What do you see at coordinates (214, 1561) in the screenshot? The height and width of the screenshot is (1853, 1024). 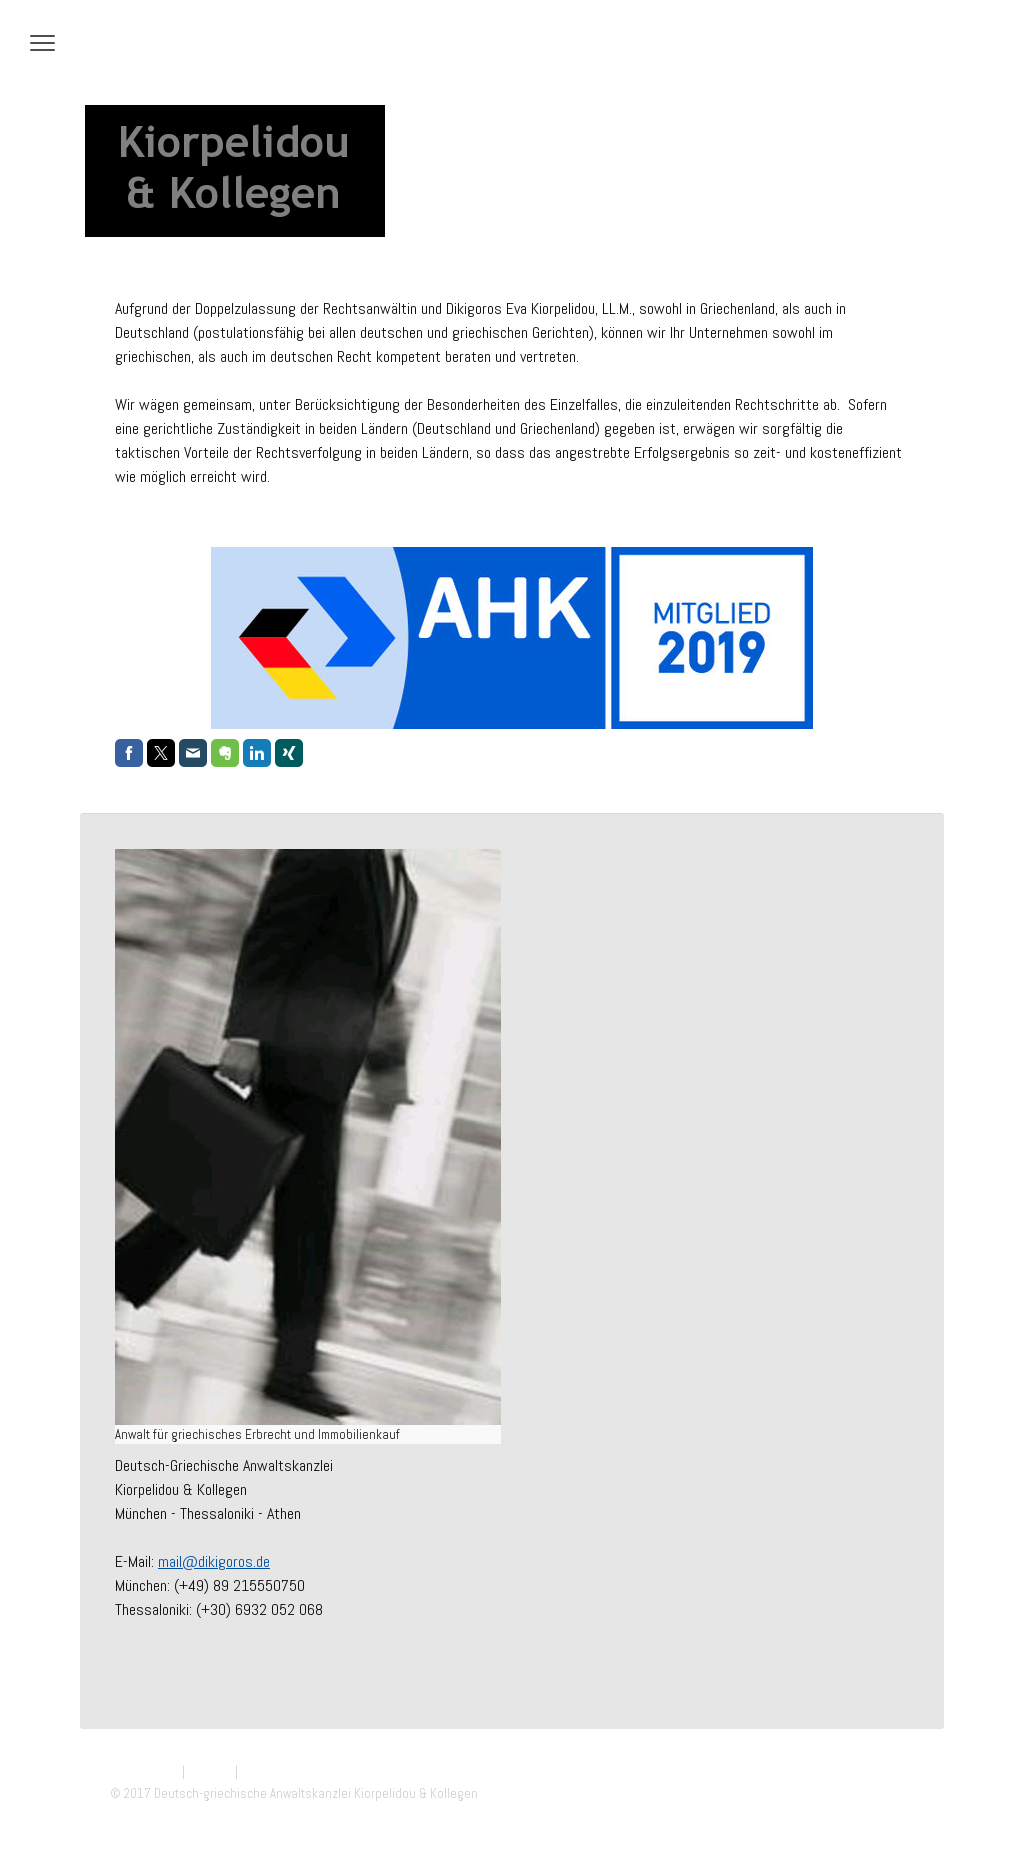 I see `mail@dikigoros.de` at bounding box center [214, 1561].